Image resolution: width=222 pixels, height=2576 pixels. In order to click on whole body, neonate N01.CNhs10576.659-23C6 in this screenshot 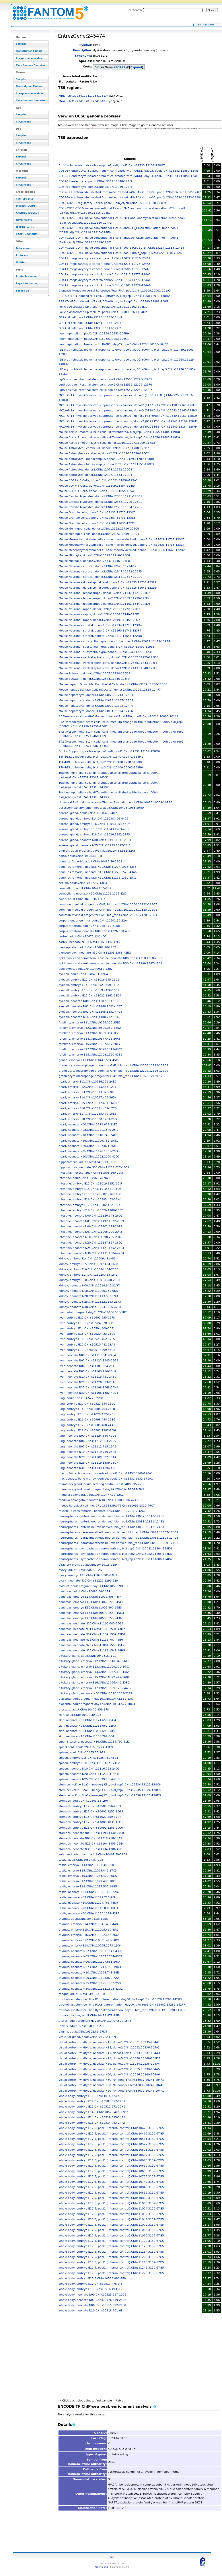, I will do `click(92, 2300)`.